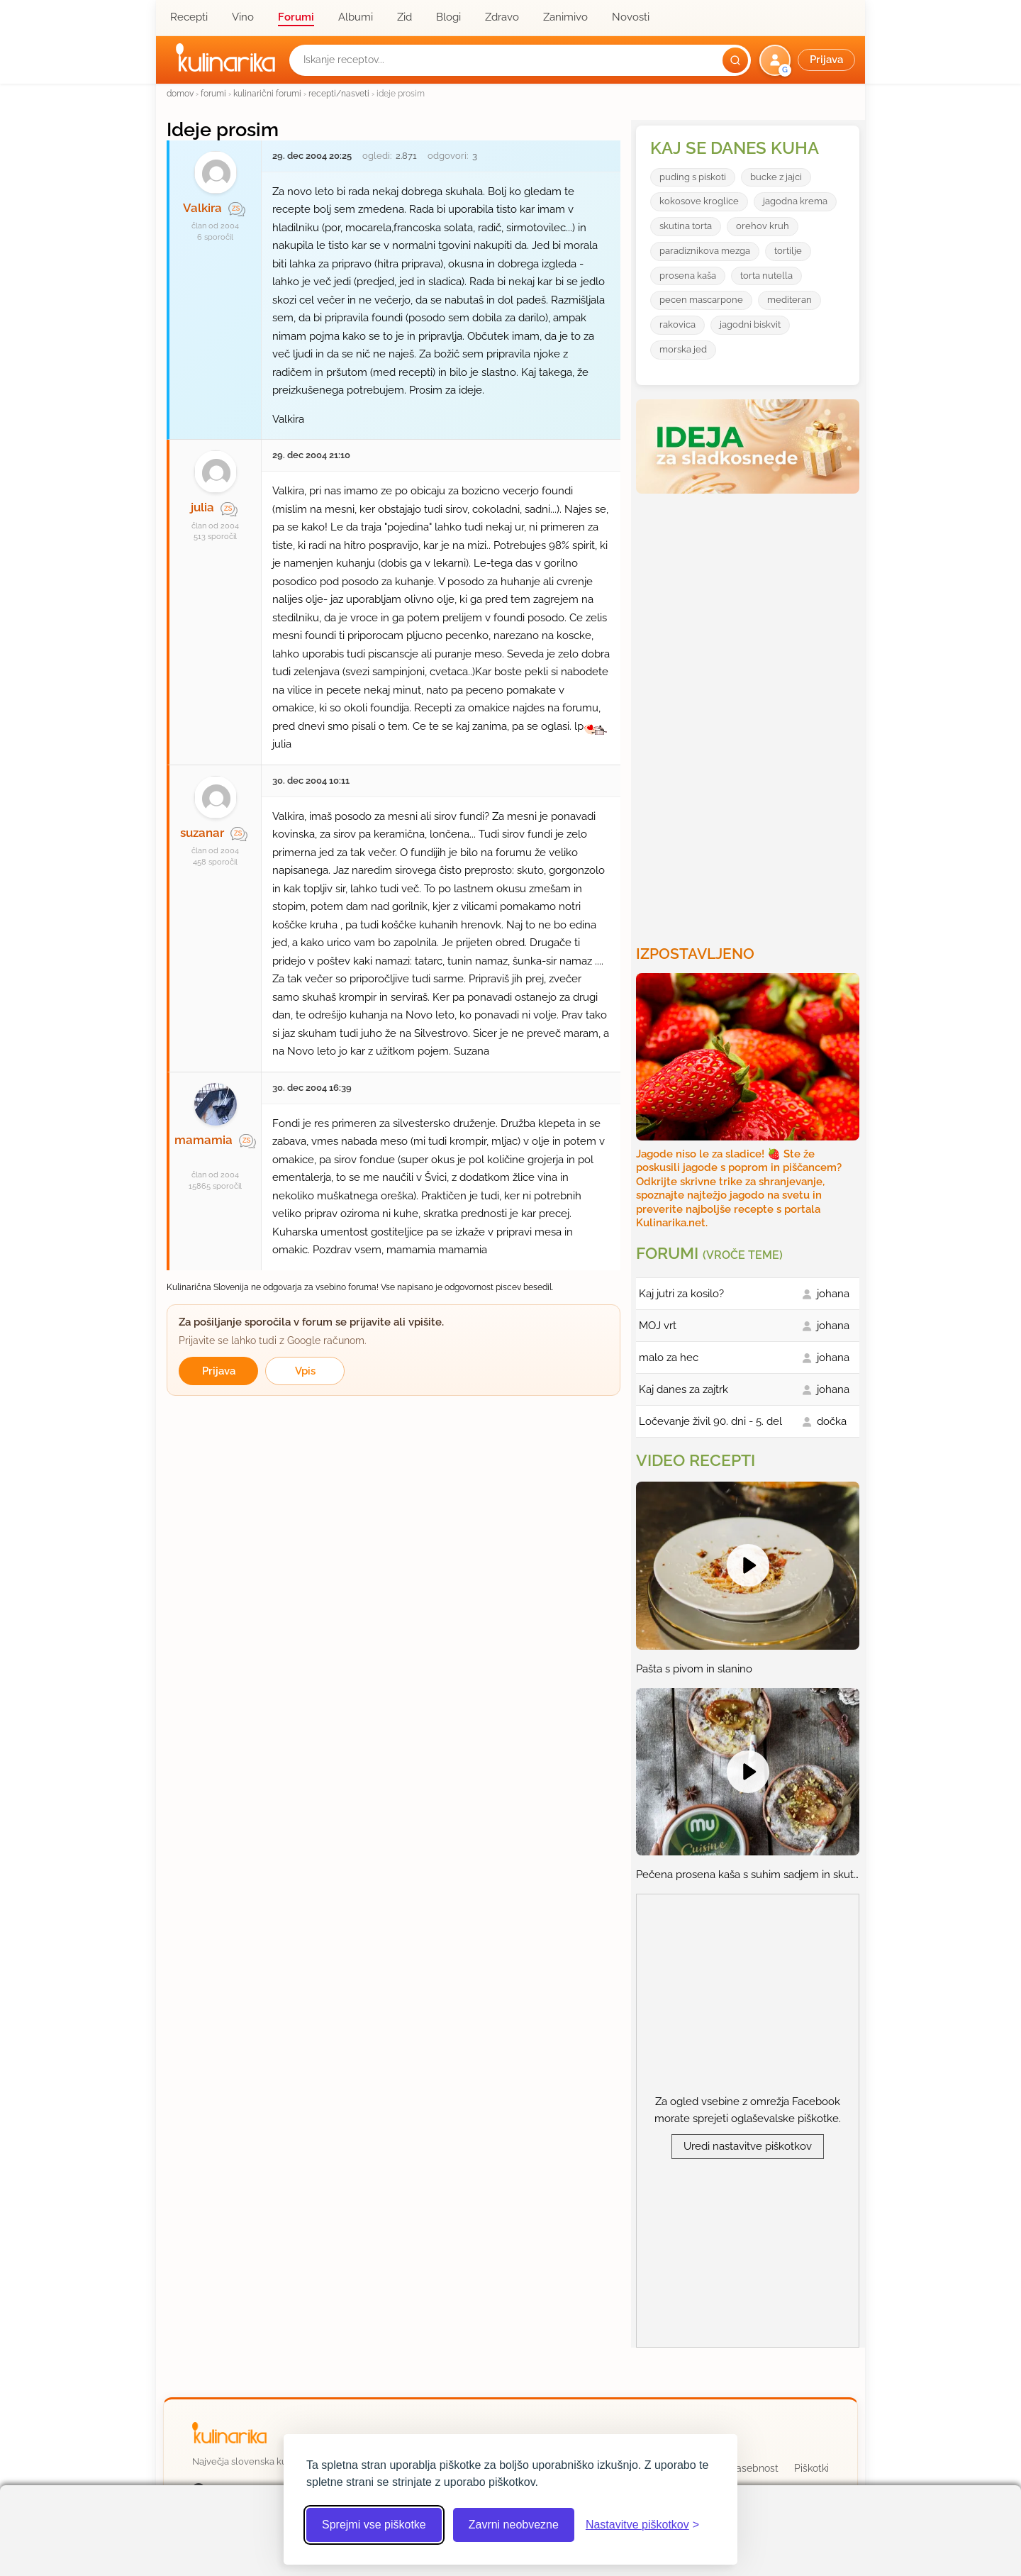 The width and height of the screenshot is (1021, 2576). What do you see at coordinates (692, 177) in the screenshot?
I see `puding s piskoti` at bounding box center [692, 177].